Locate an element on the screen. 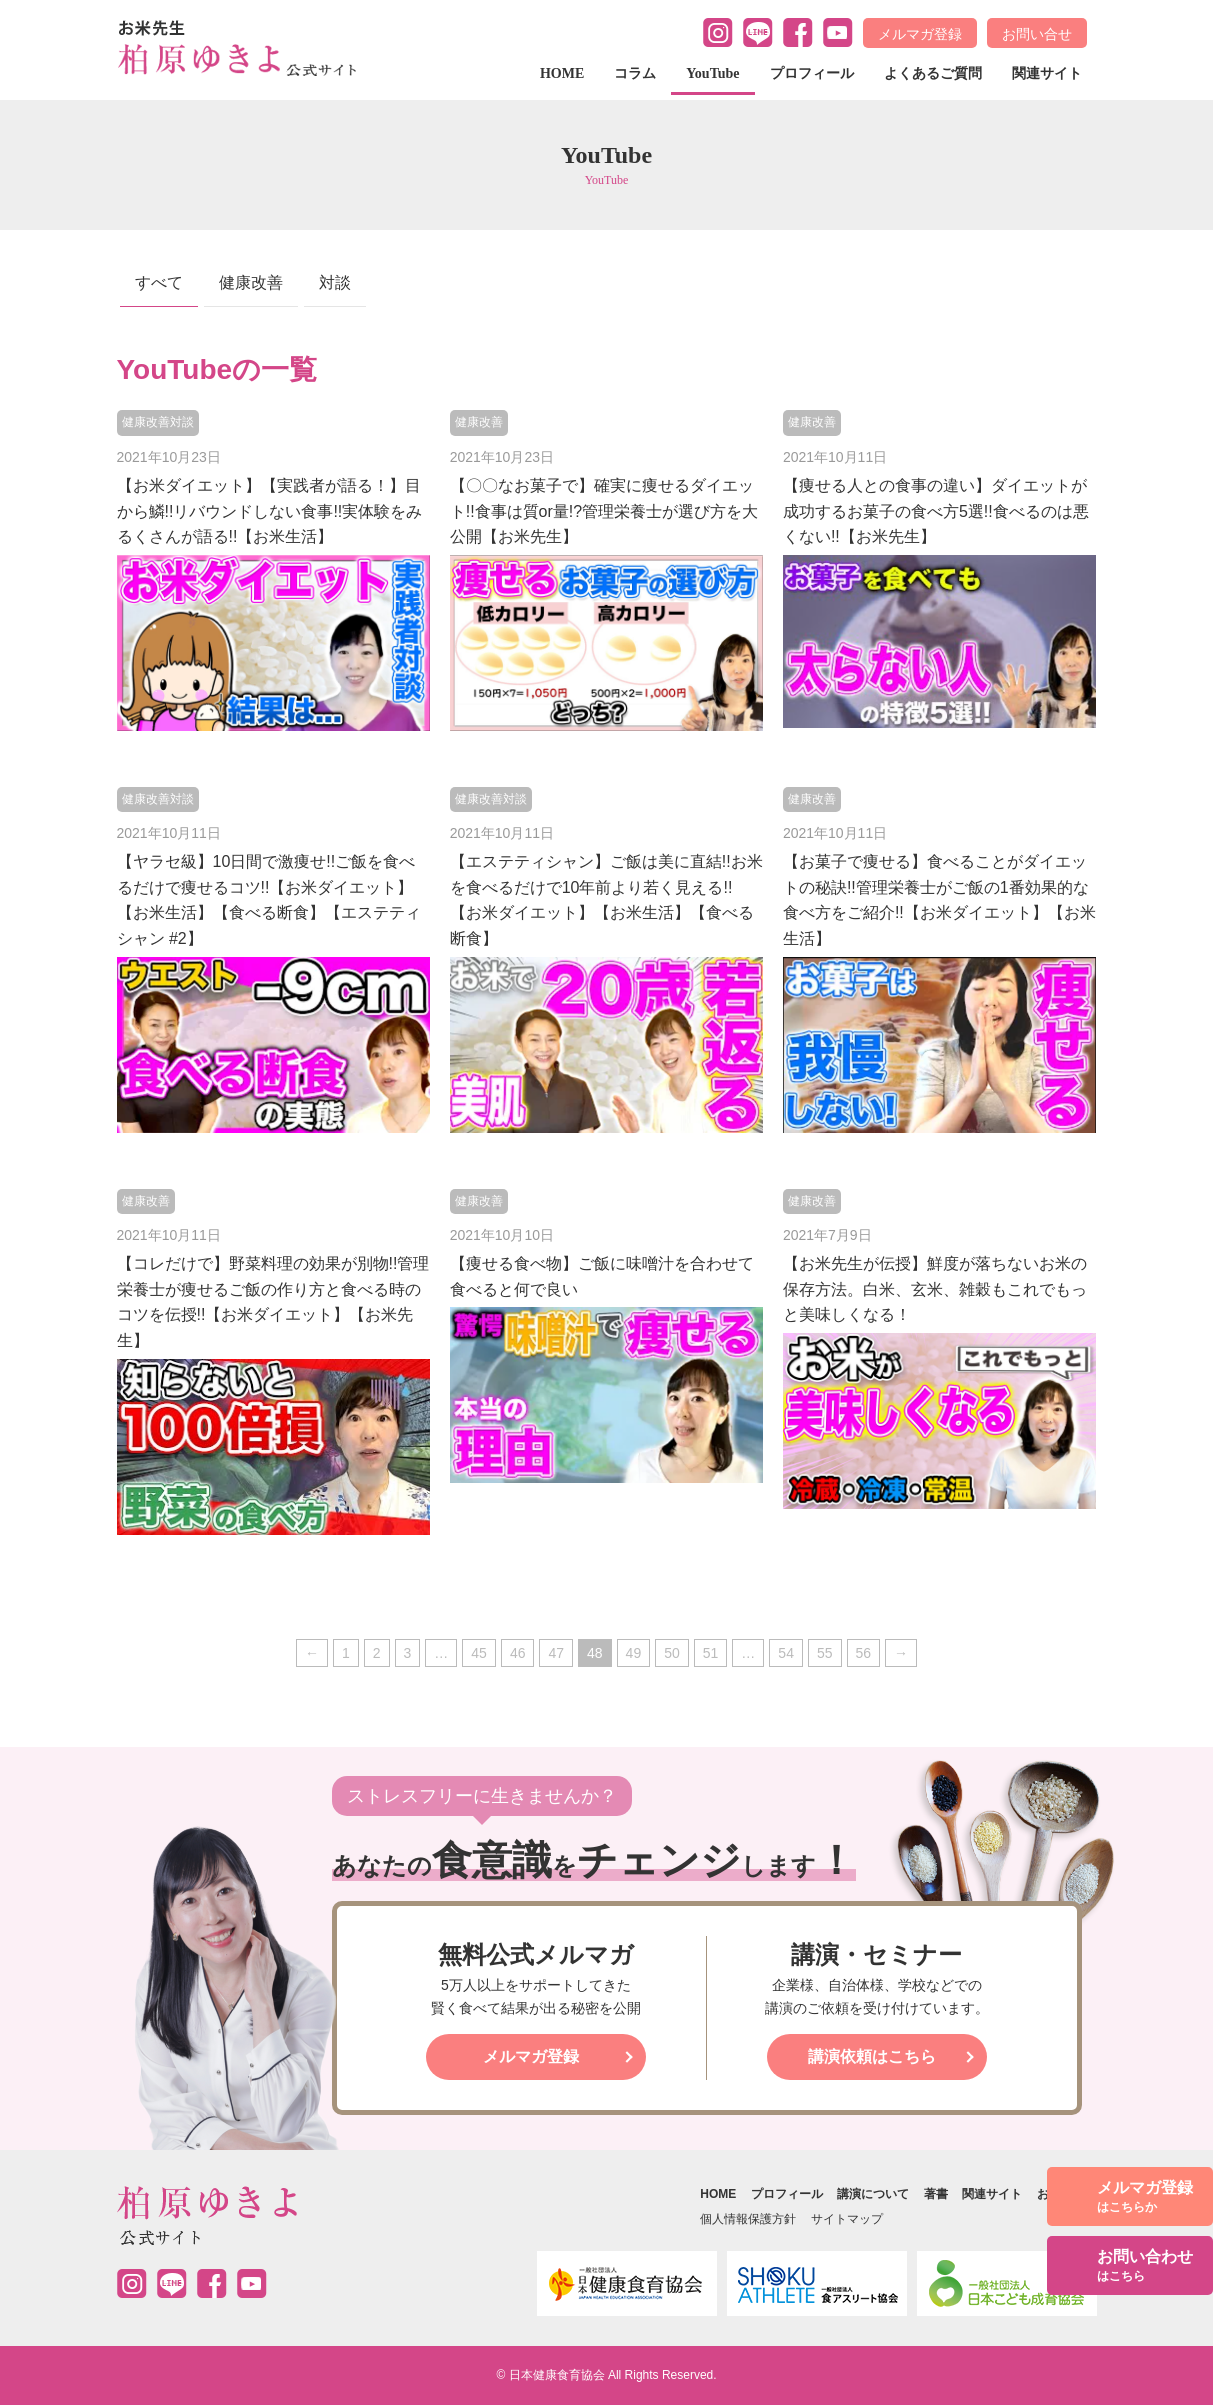 The height and width of the screenshot is (2405, 1213). プロフィール is located at coordinates (812, 73).